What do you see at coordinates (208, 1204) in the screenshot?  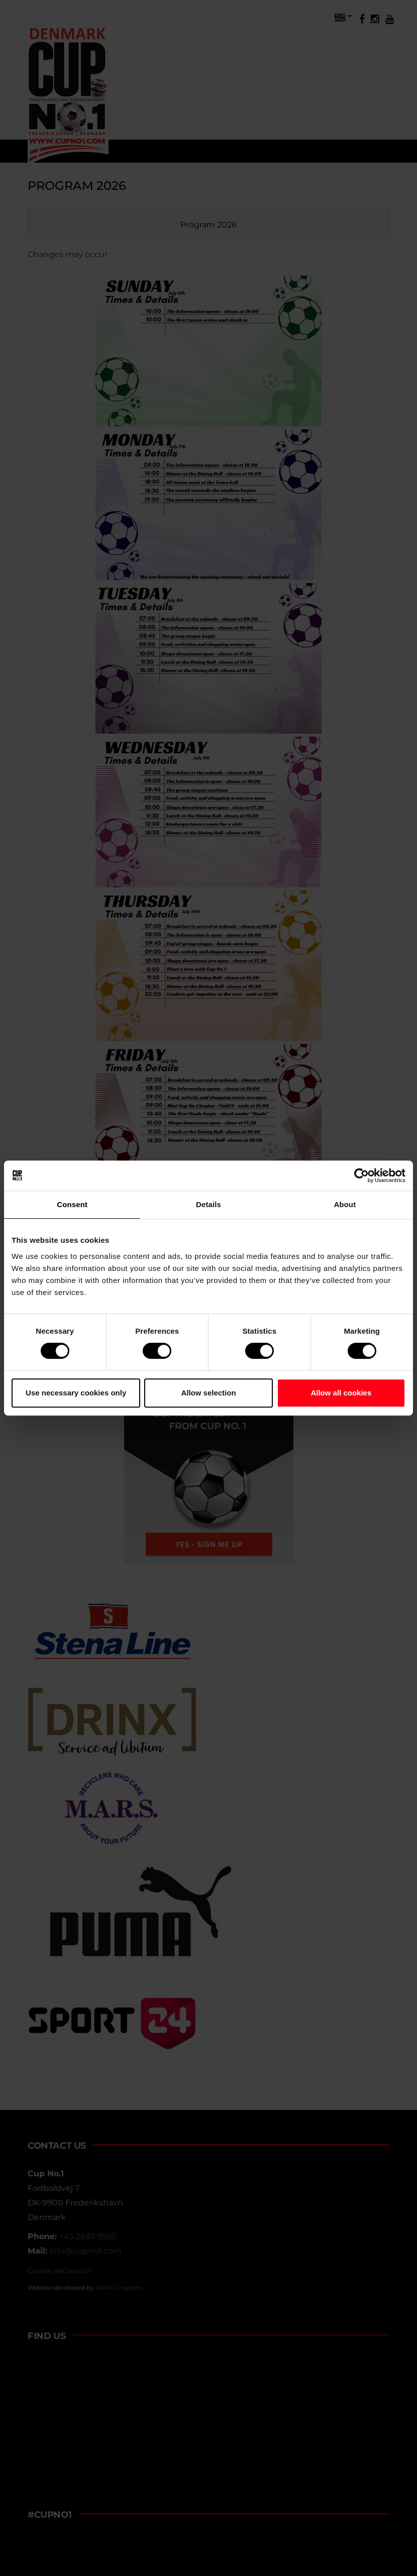 I see `Details [tab]` at bounding box center [208, 1204].